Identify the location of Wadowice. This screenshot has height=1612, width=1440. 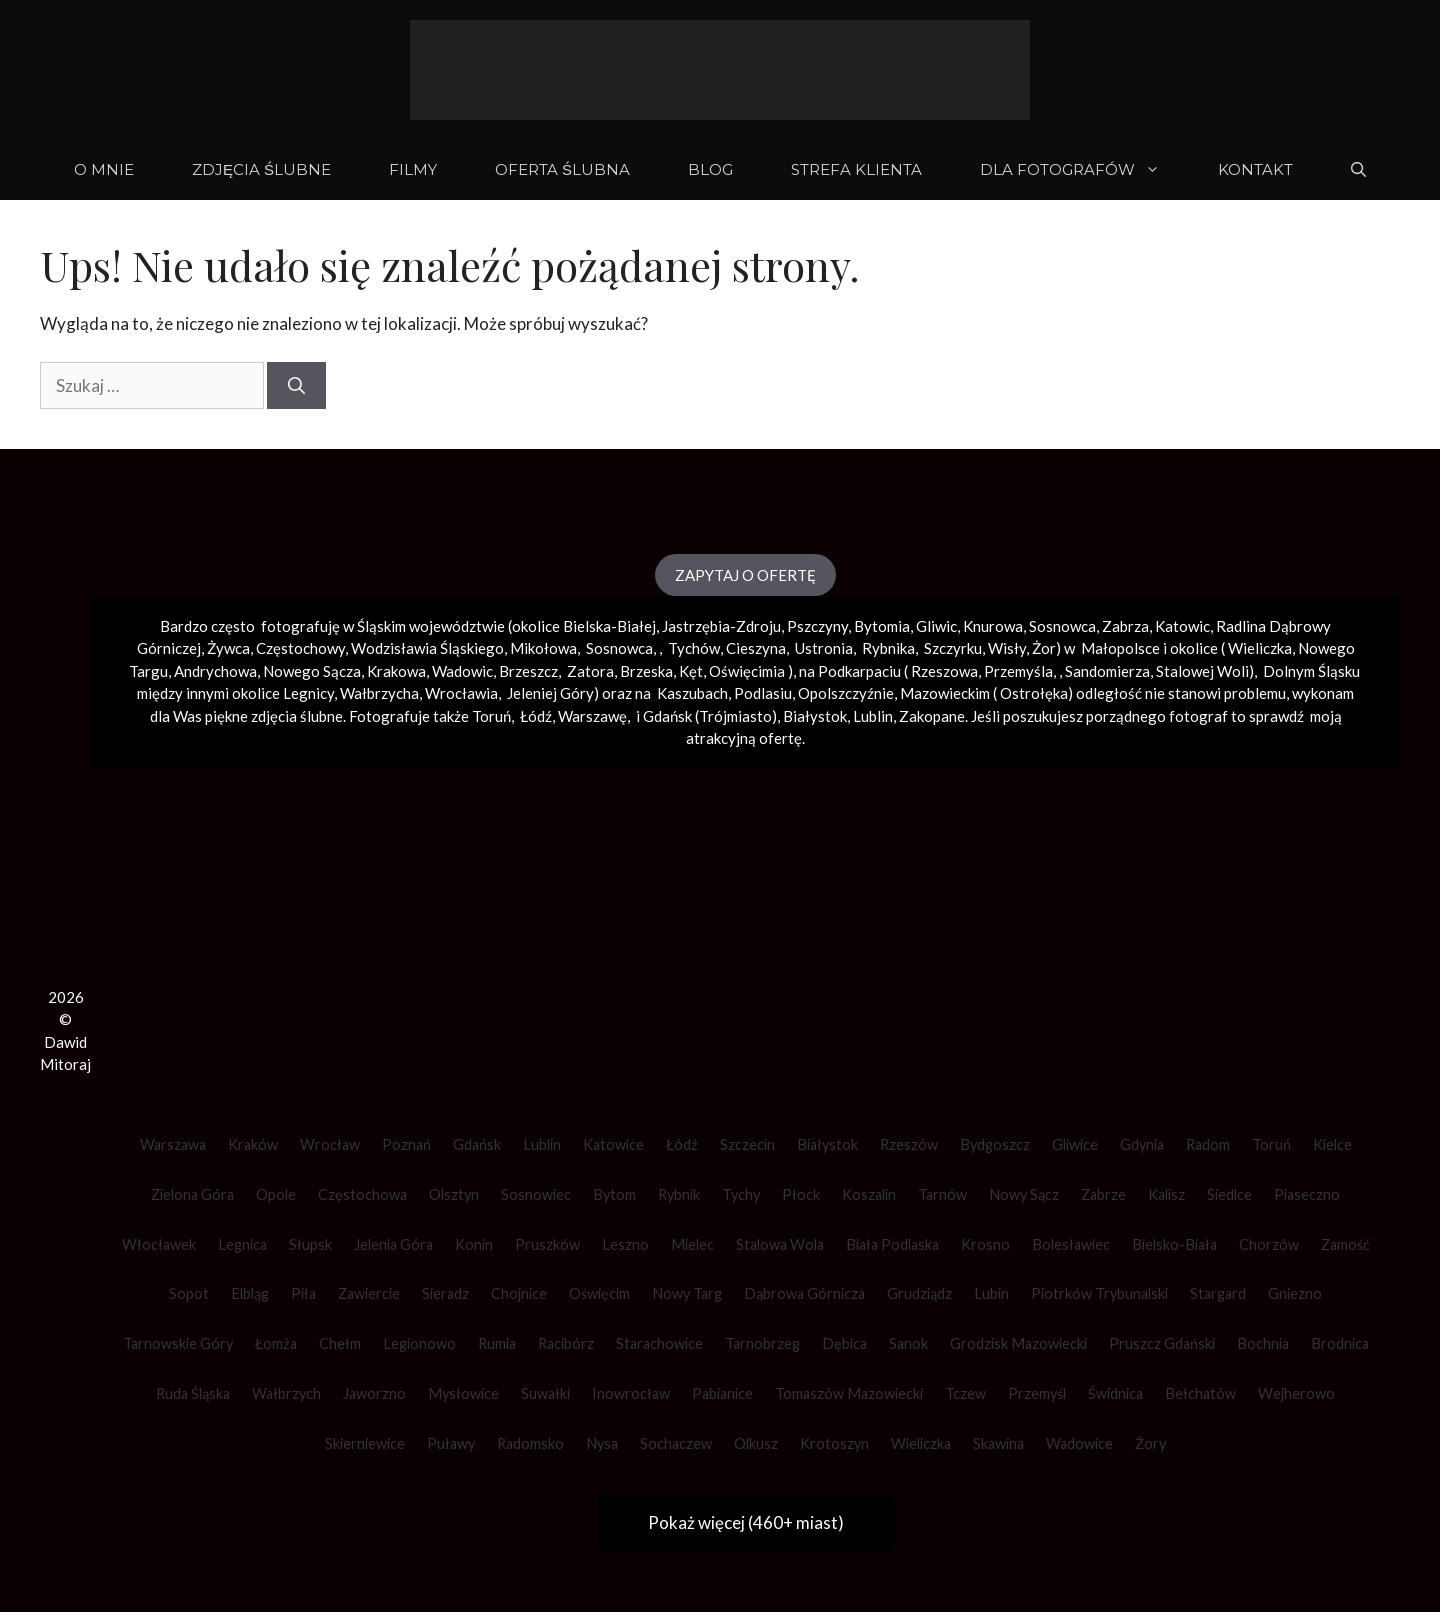
(1079, 1443).